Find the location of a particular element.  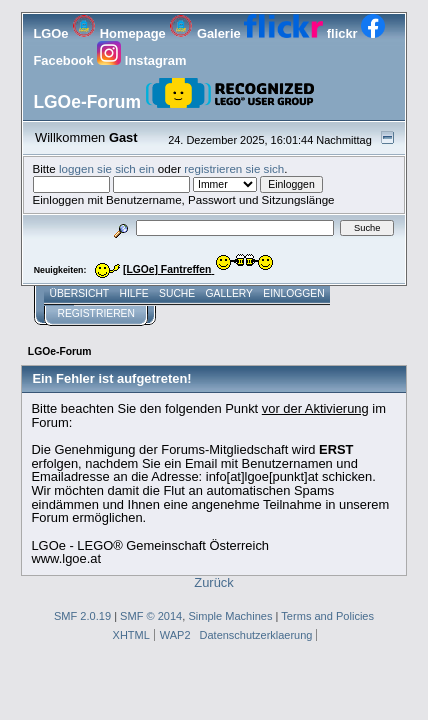

SMF © 2014 is located at coordinates (151, 616).